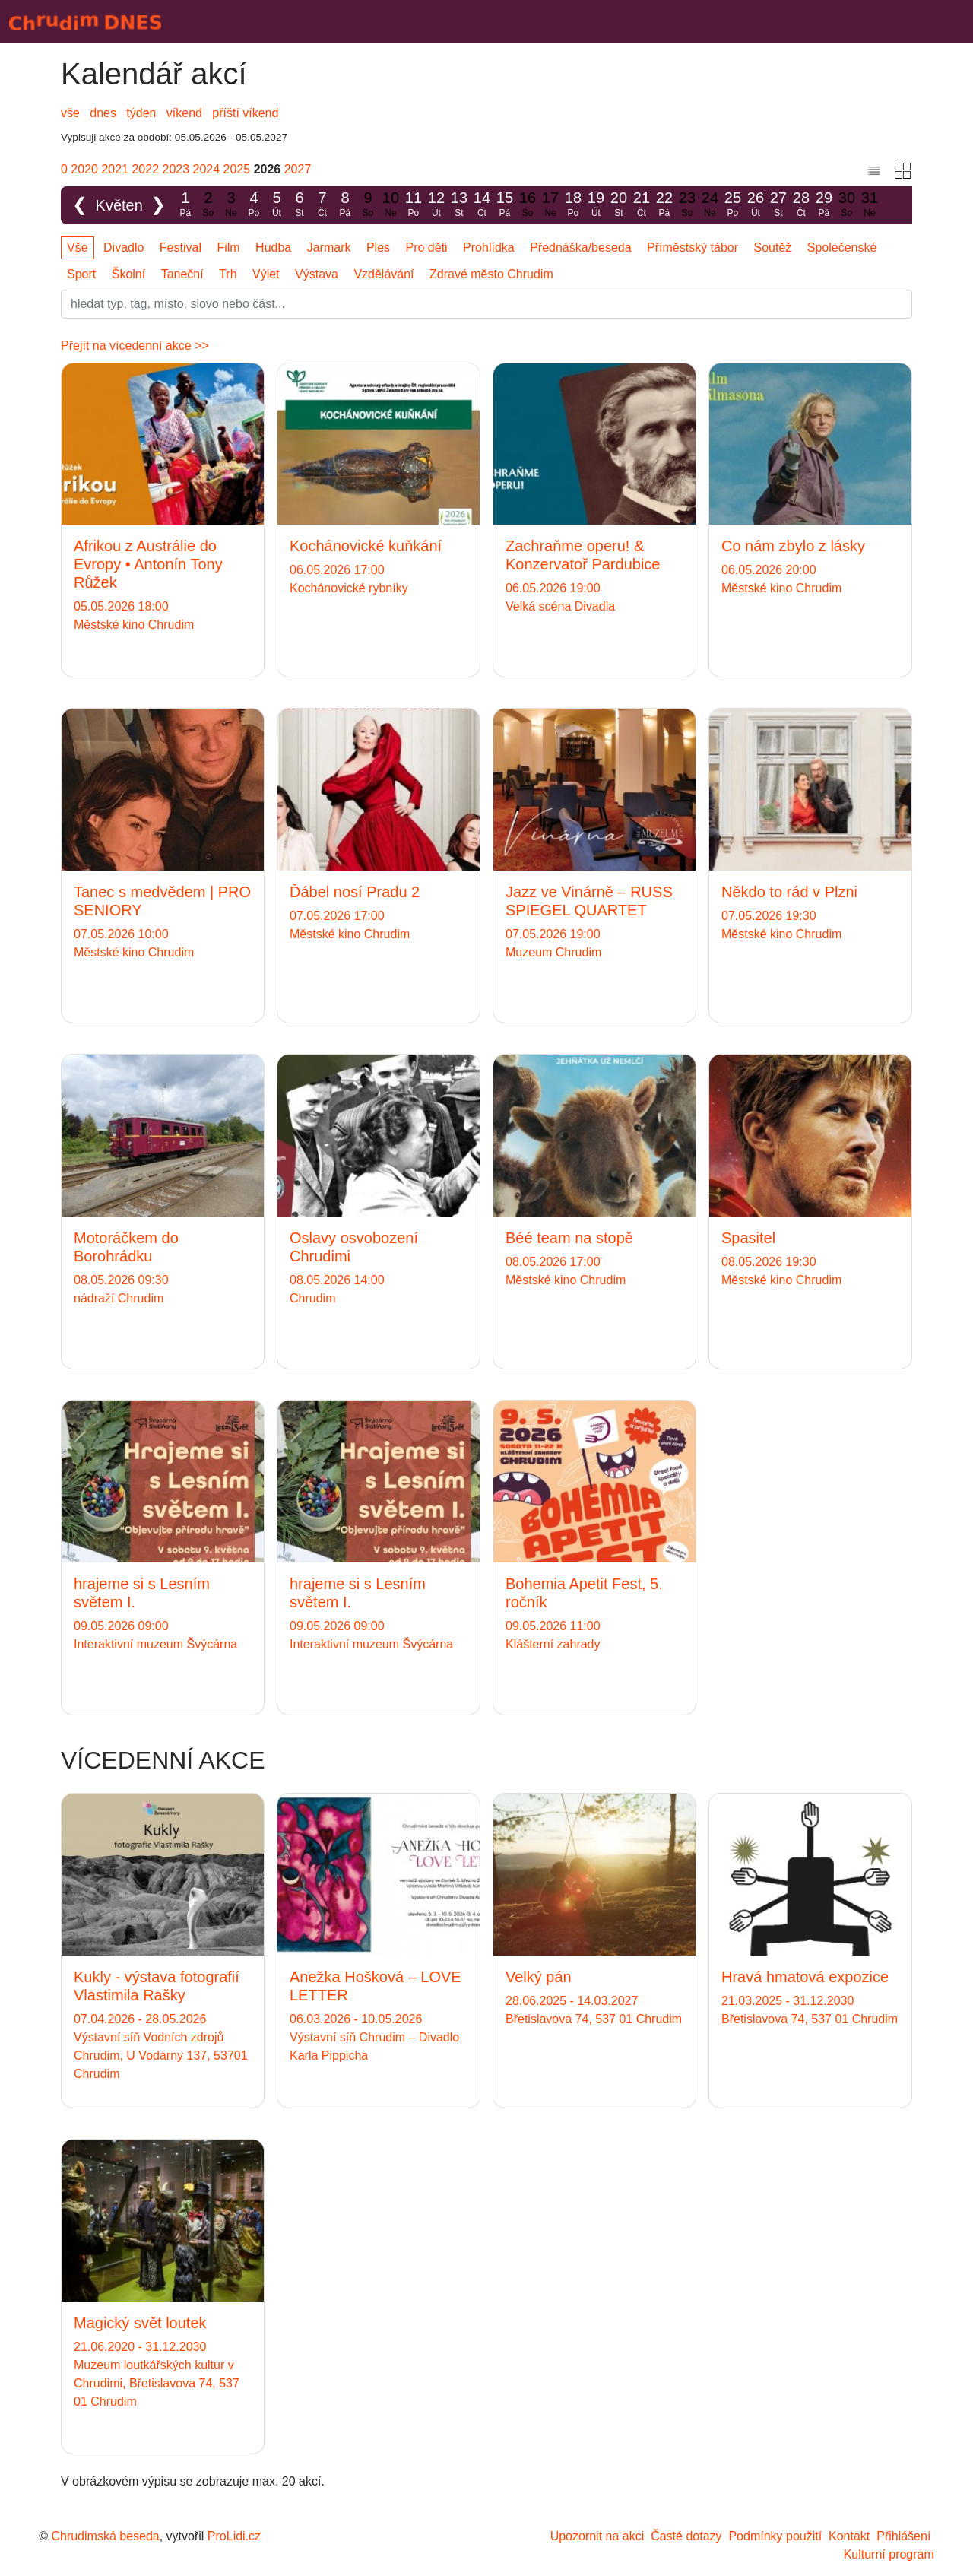 This screenshot has width=973, height=2576. Describe the element at coordinates (597, 2536) in the screenshot. I see `Upozornit na akci` at that location.